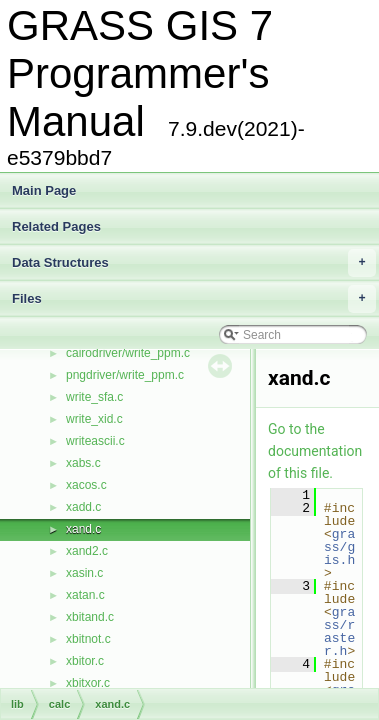 The height and width of the screenshot is (720, 379). What do you see at coordinates (83, 529) in the screenshot?
I see `xand.c` at bounding box center [83, 529].